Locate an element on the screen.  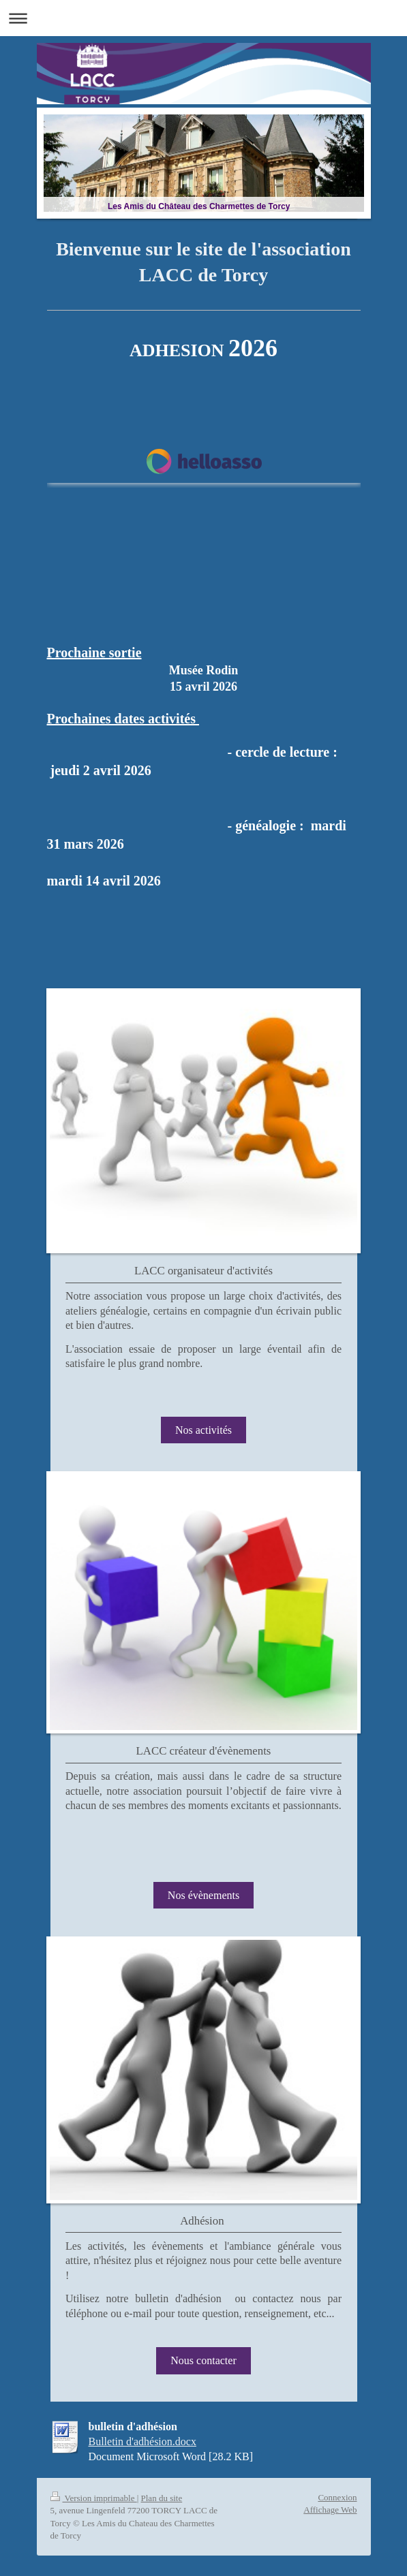
Connexion is located at coordinates (337, 2497).